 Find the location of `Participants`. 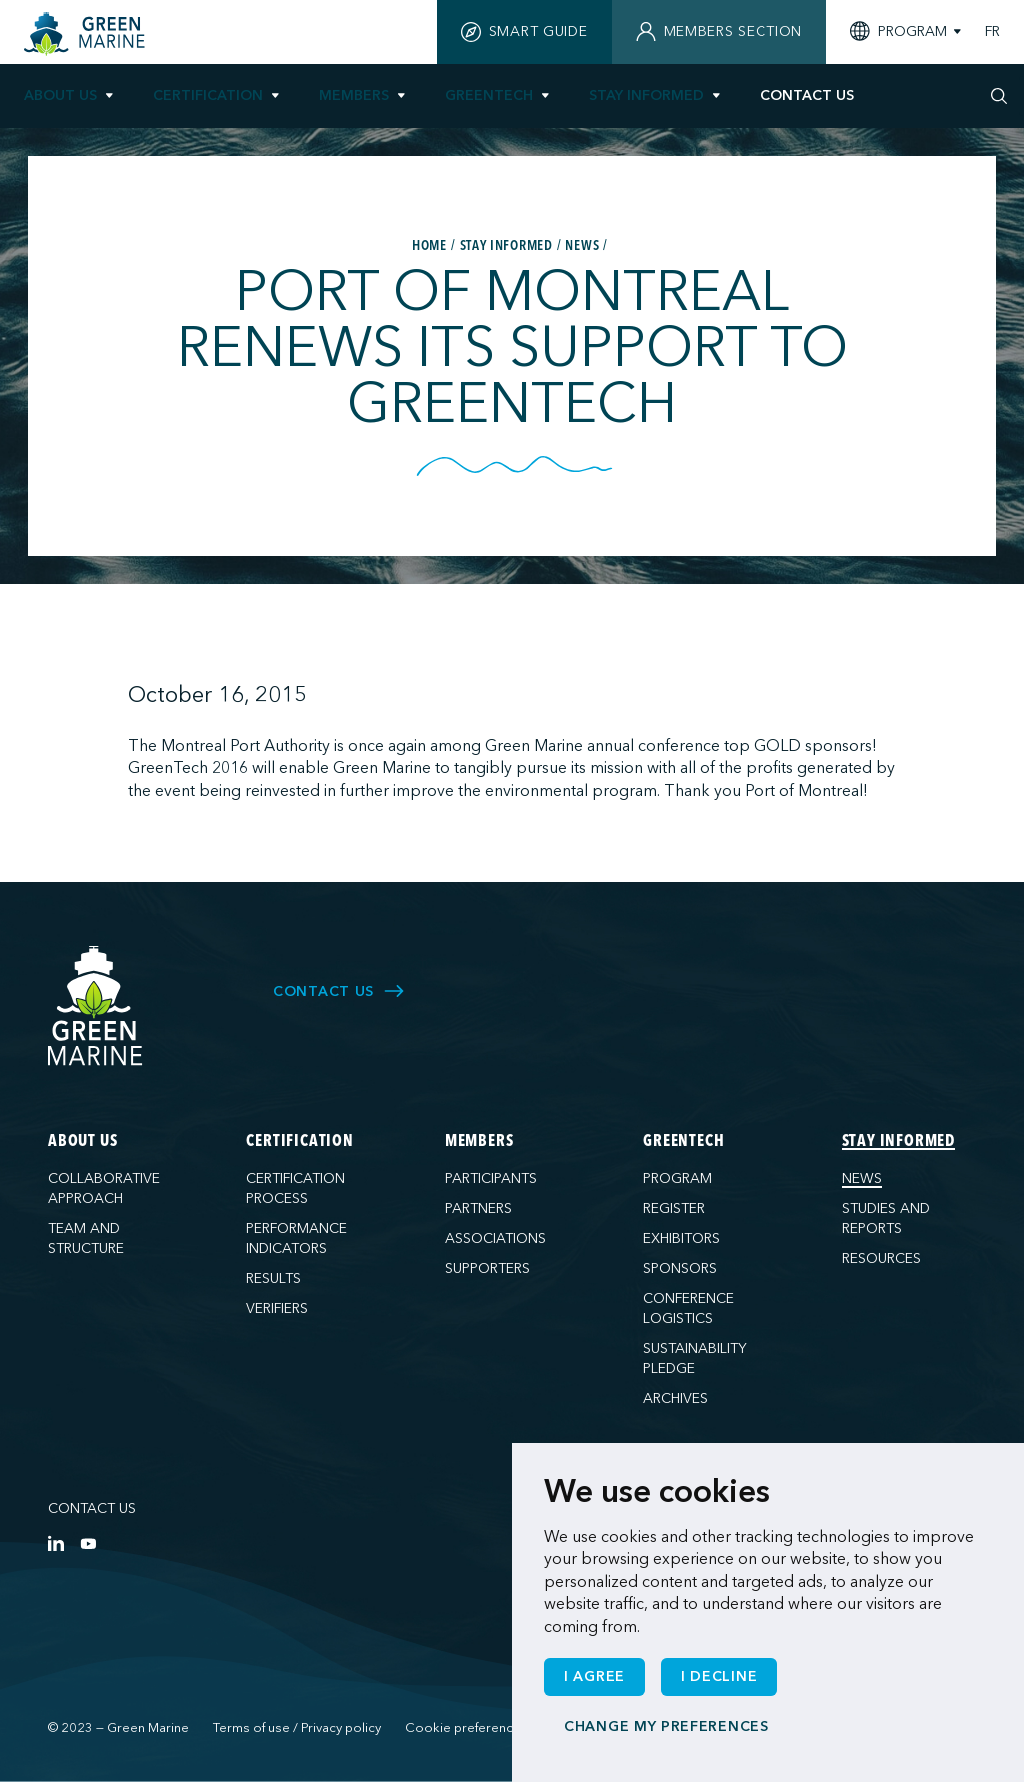

Participants is located at coordinates (491, 1178).